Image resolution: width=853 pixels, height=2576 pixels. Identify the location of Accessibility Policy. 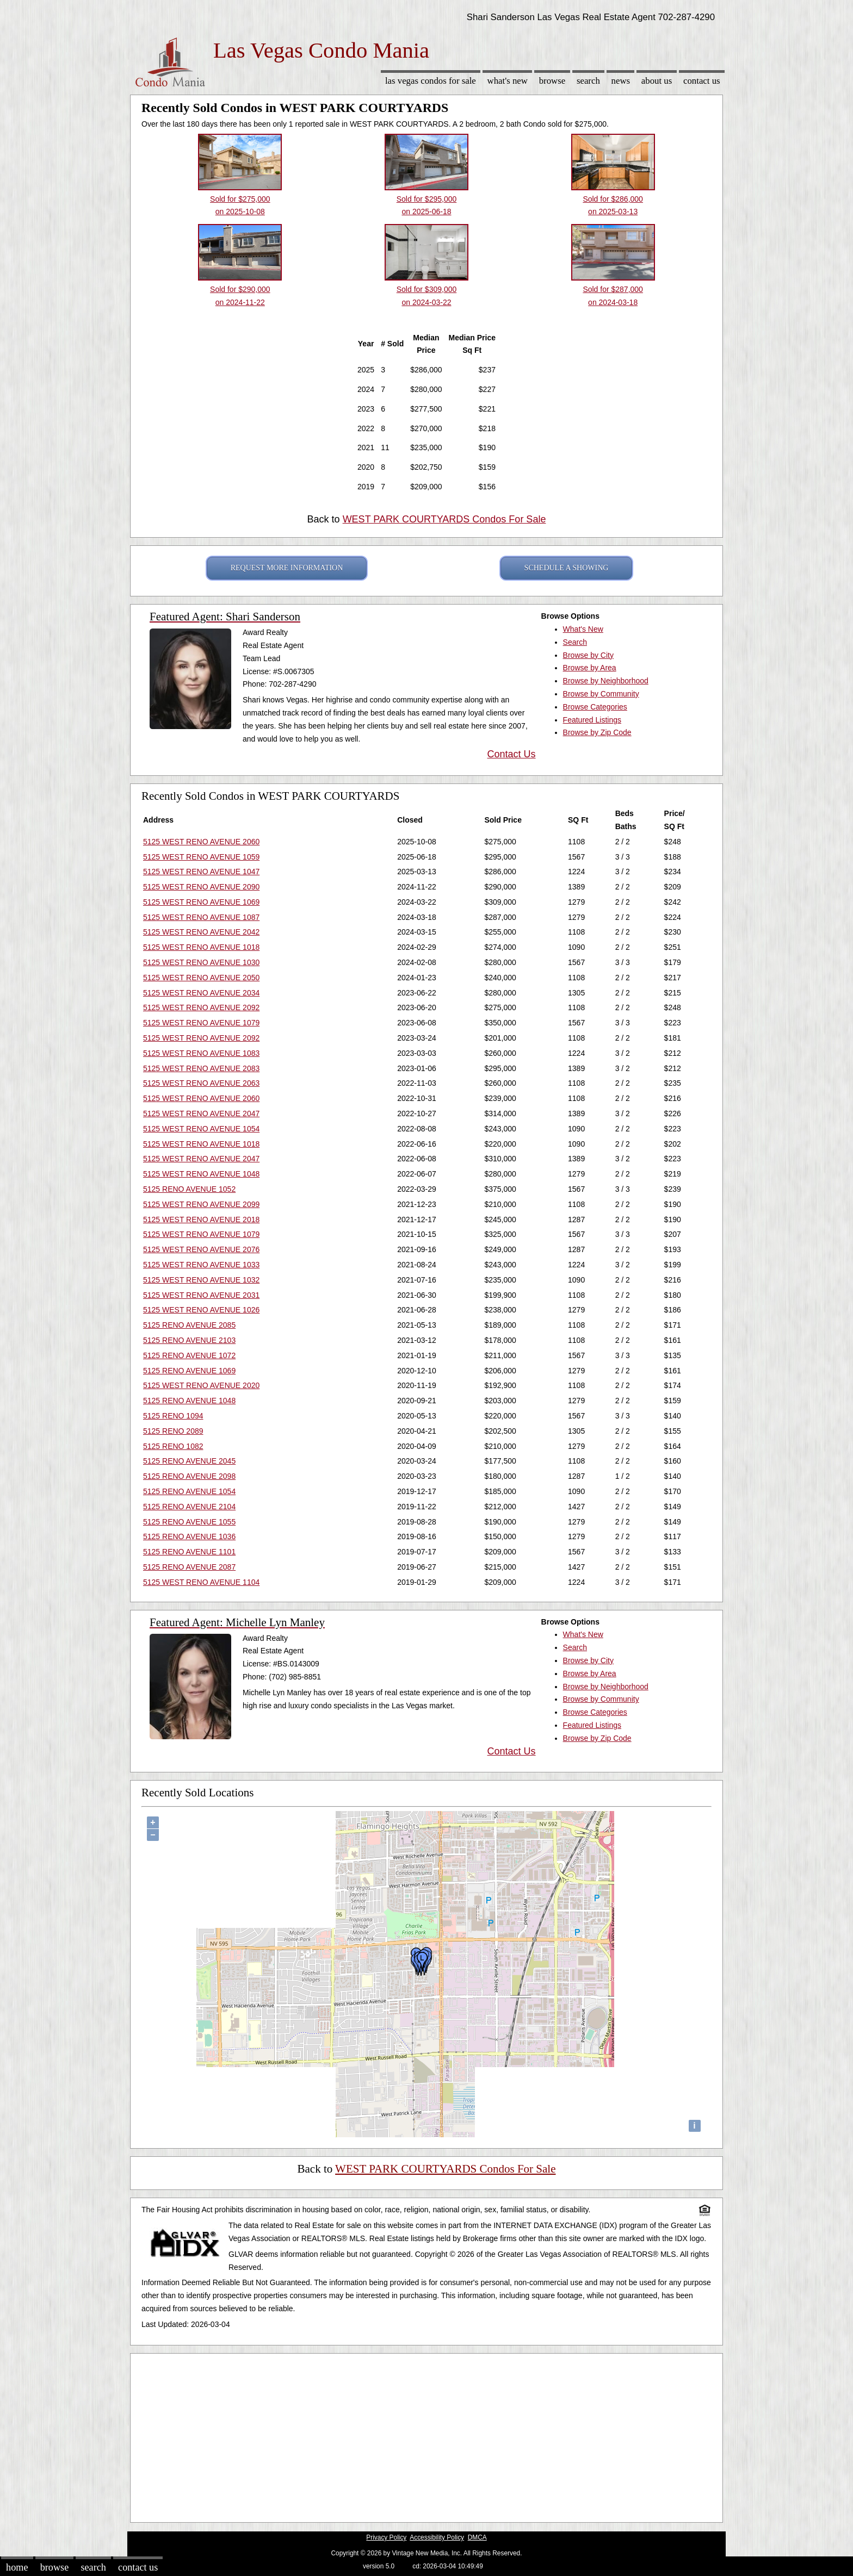
(437, 2537).